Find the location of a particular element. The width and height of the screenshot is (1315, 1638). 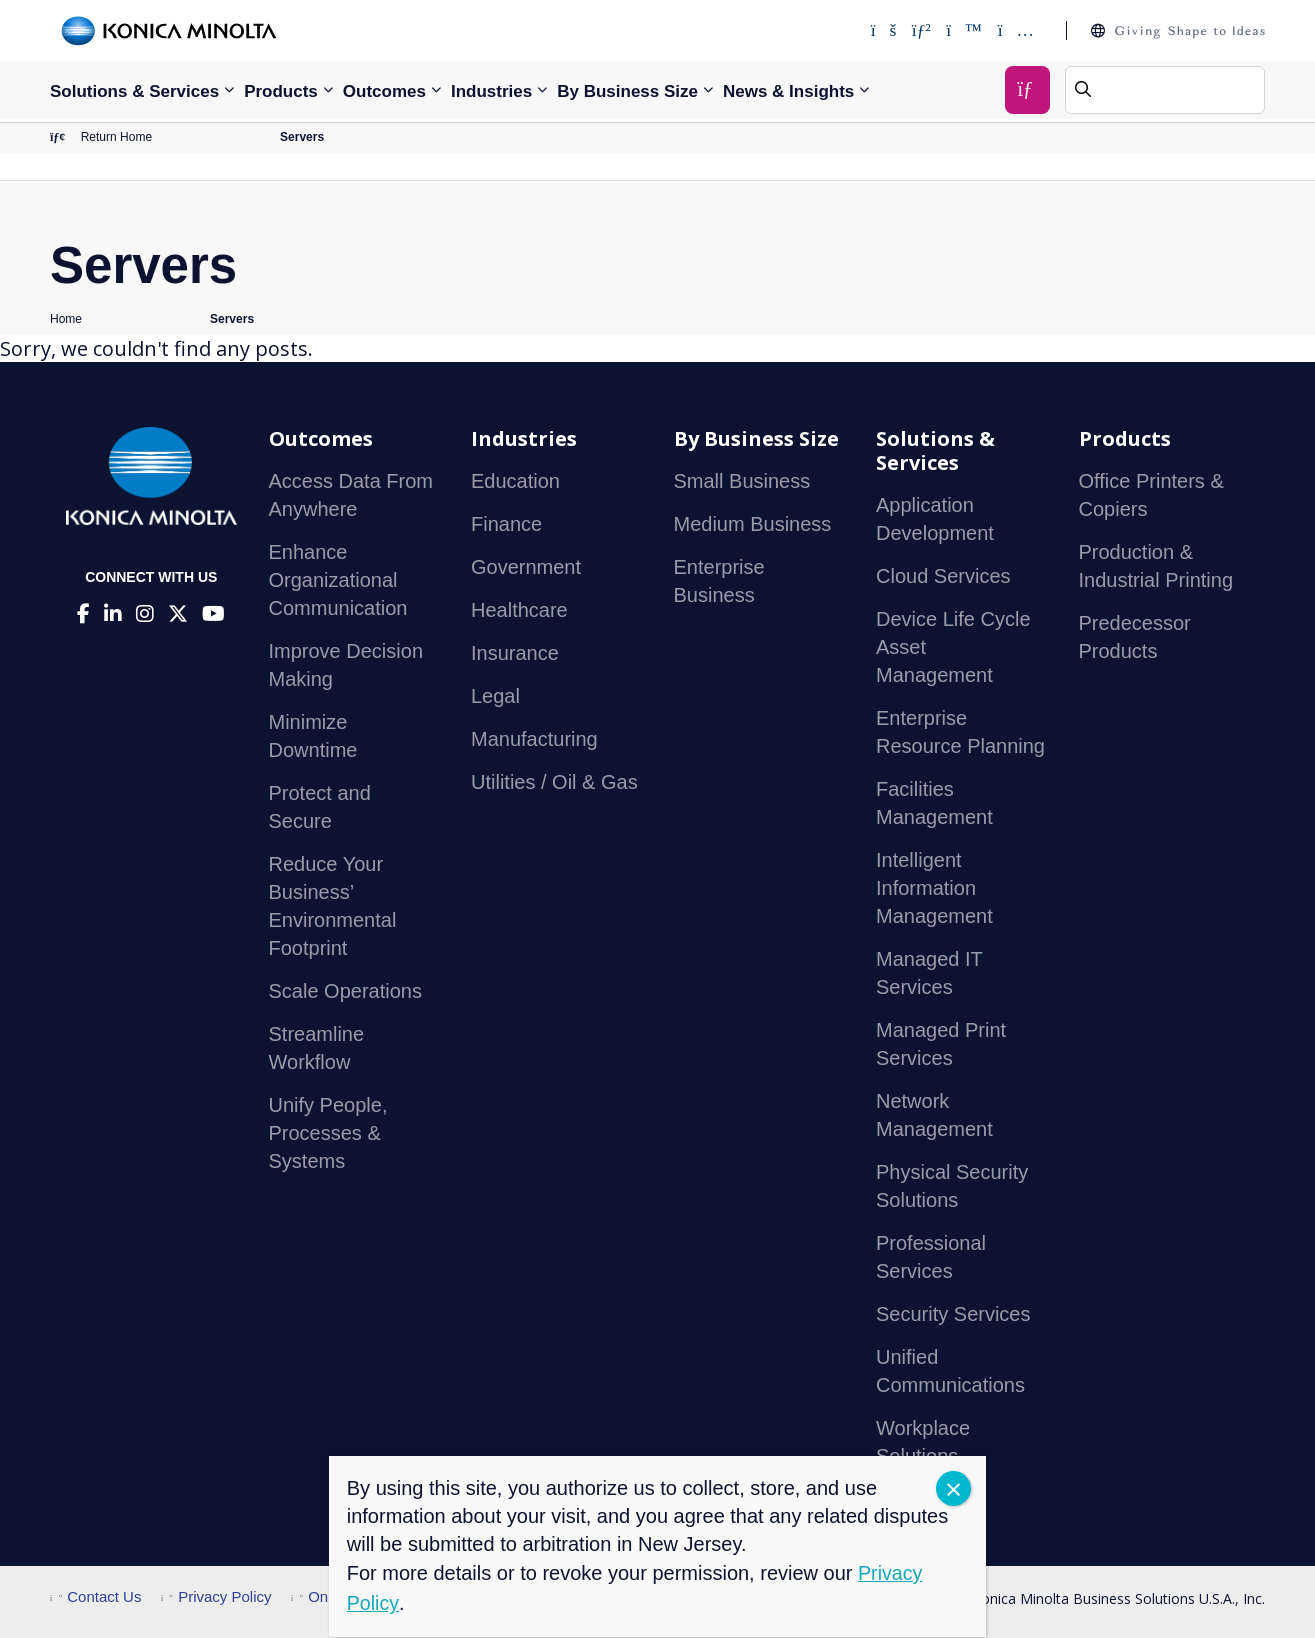

Insurance is located at coordinates (515, 654).